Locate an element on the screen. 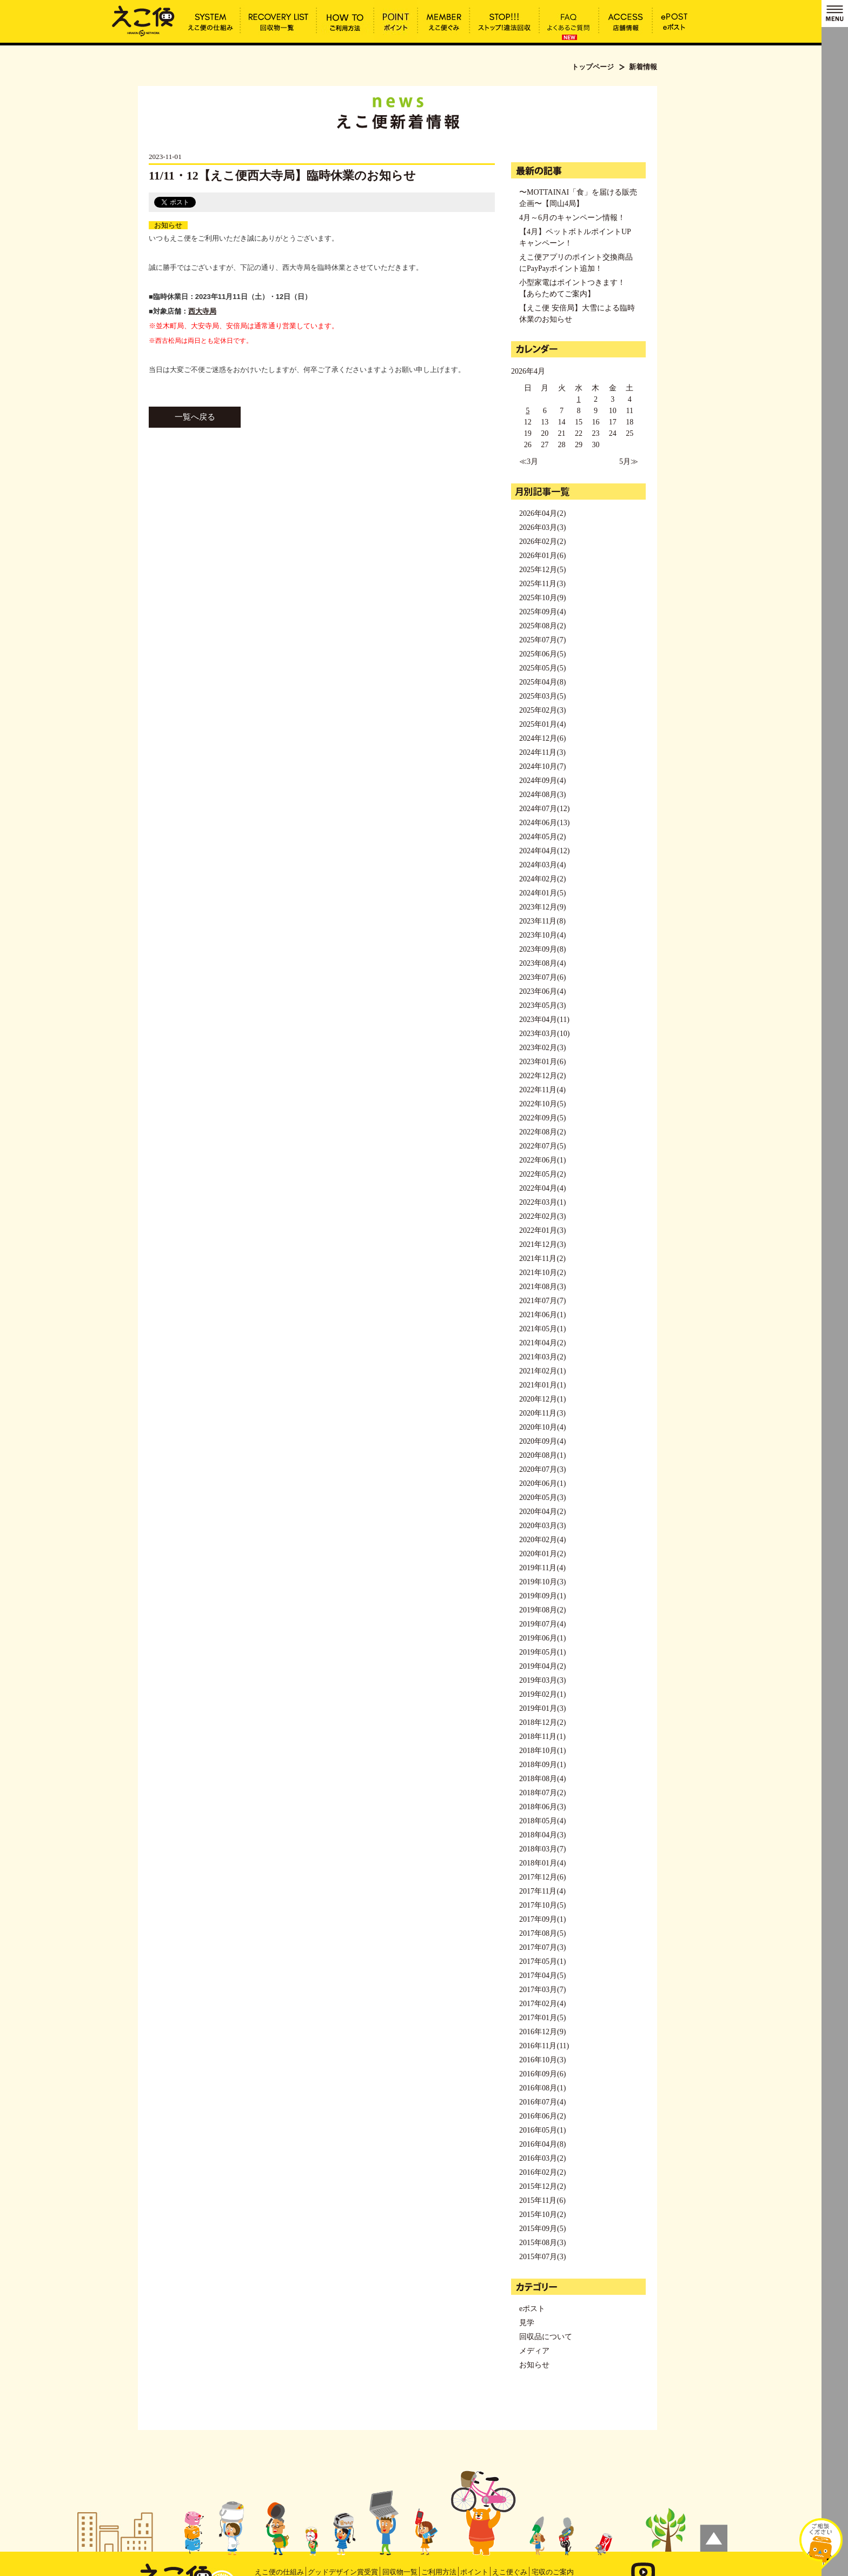 The image size is (848, 2576). 2022年01月(3) is located at coordinates (542, 1230).